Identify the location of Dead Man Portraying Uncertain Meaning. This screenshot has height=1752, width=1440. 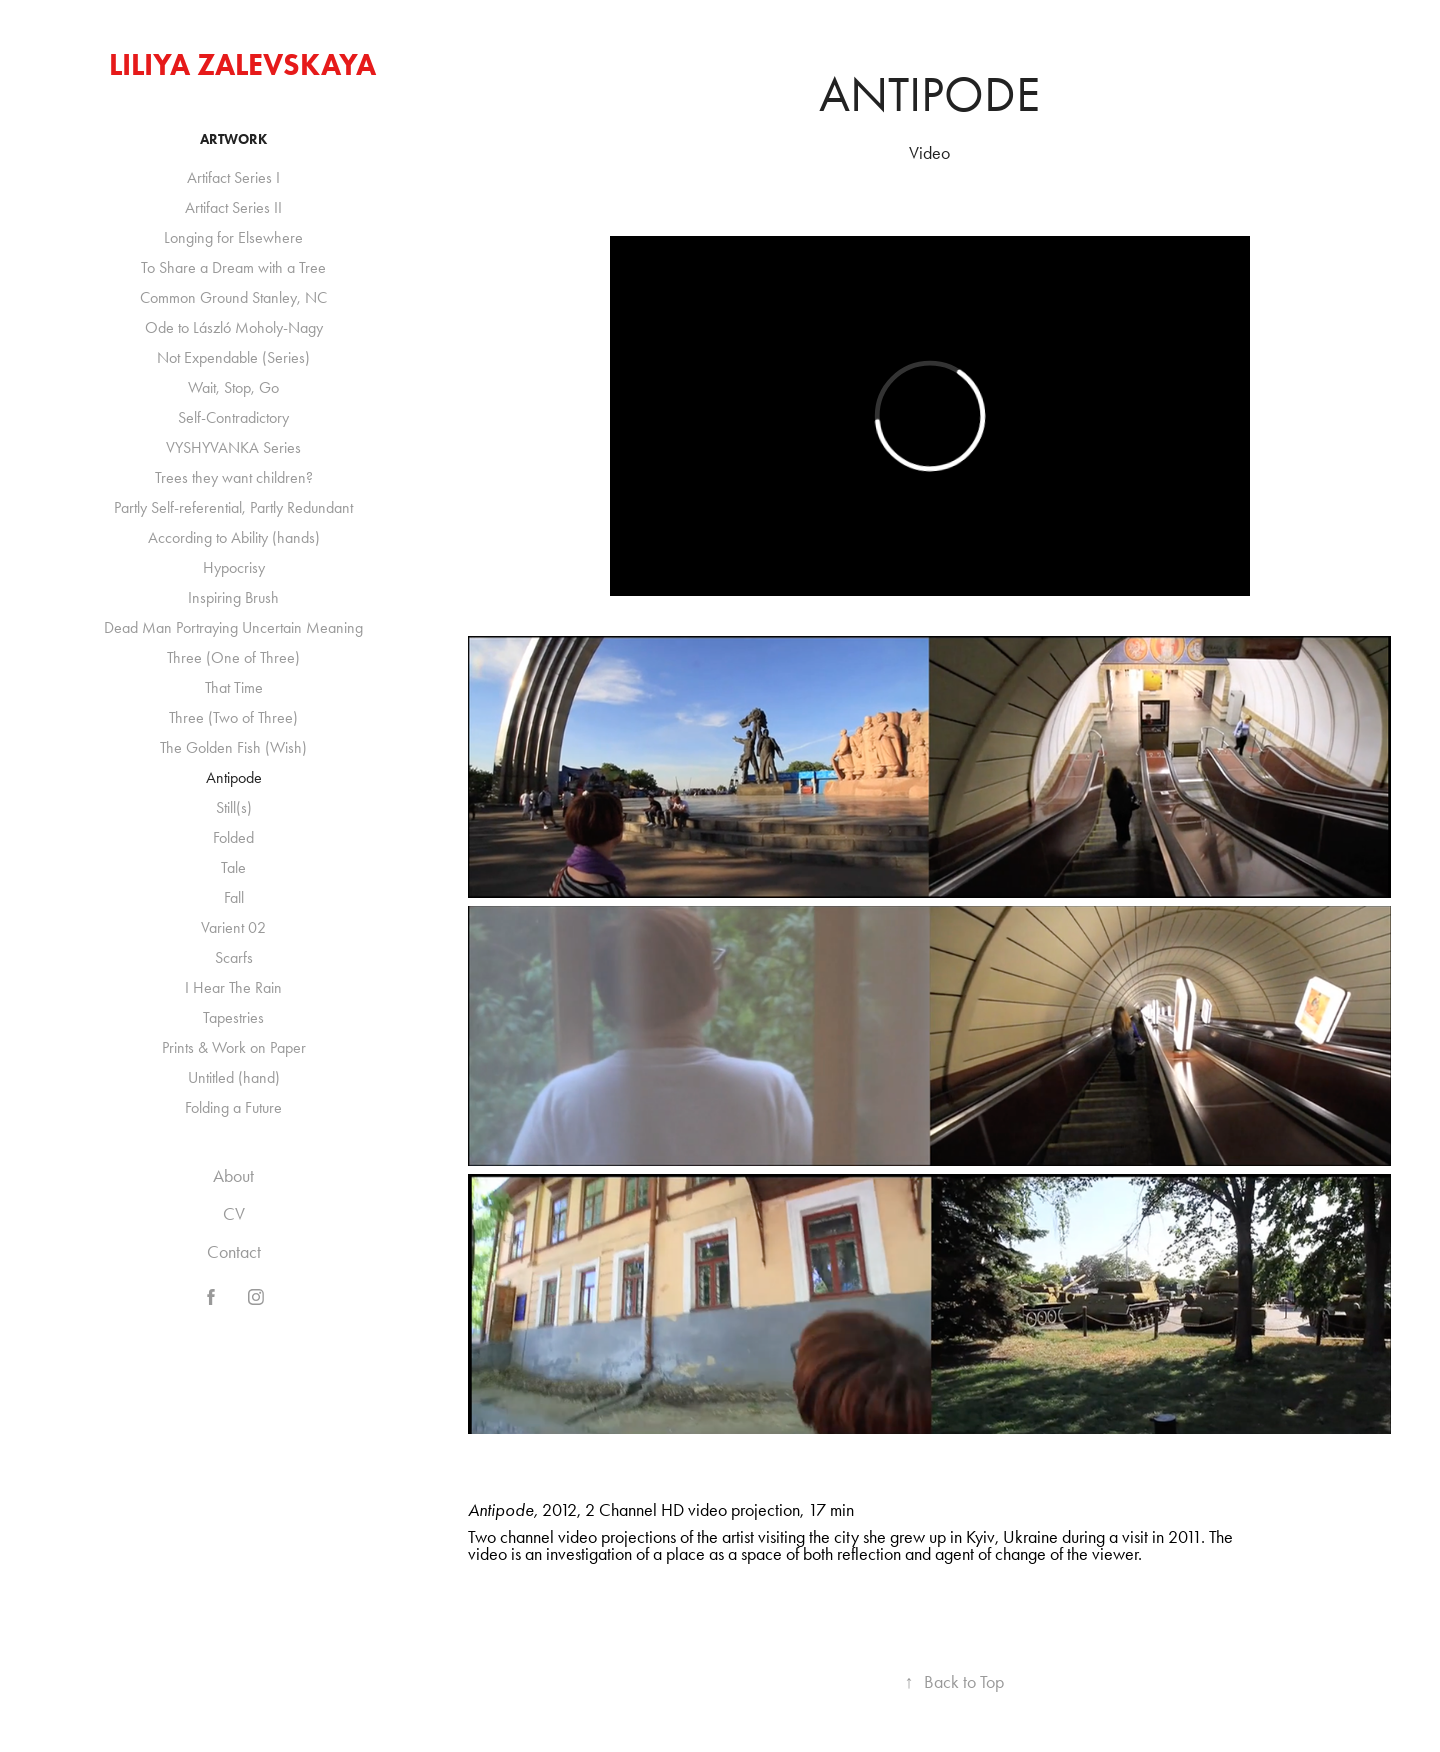
(233, 627).